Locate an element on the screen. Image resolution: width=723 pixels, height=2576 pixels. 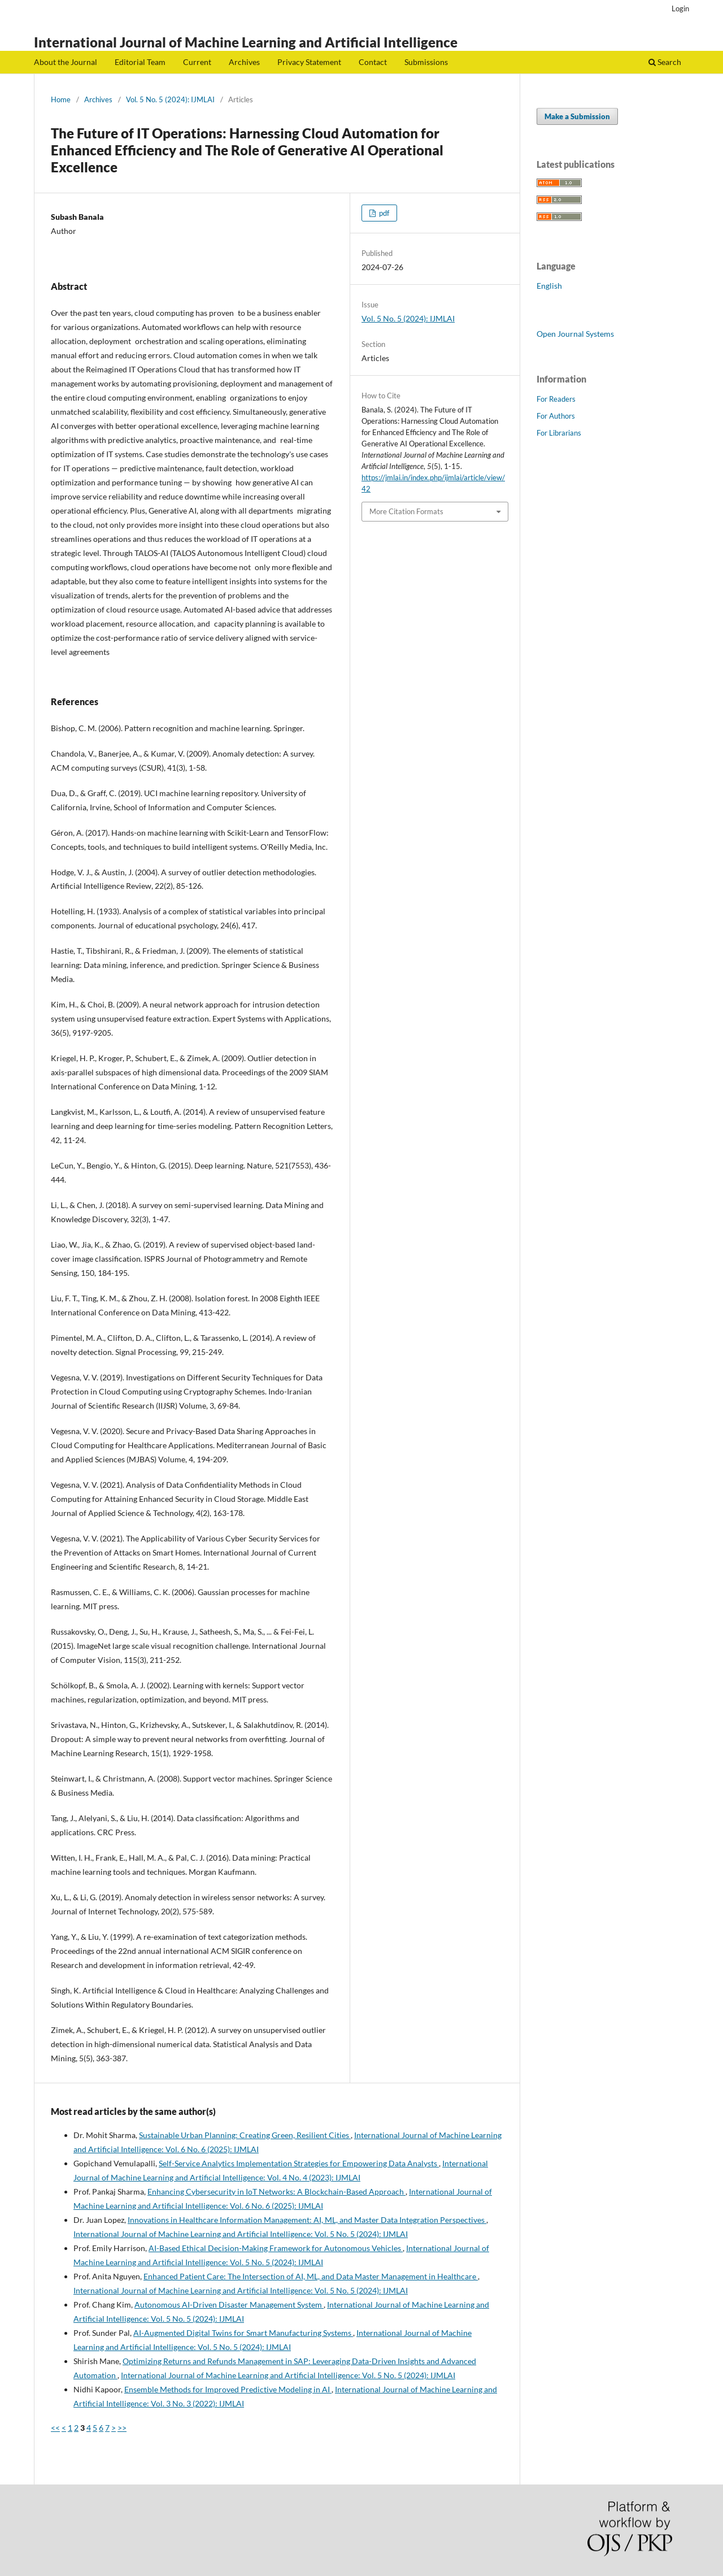
Make a Submission is located at coordinates (577, 116).